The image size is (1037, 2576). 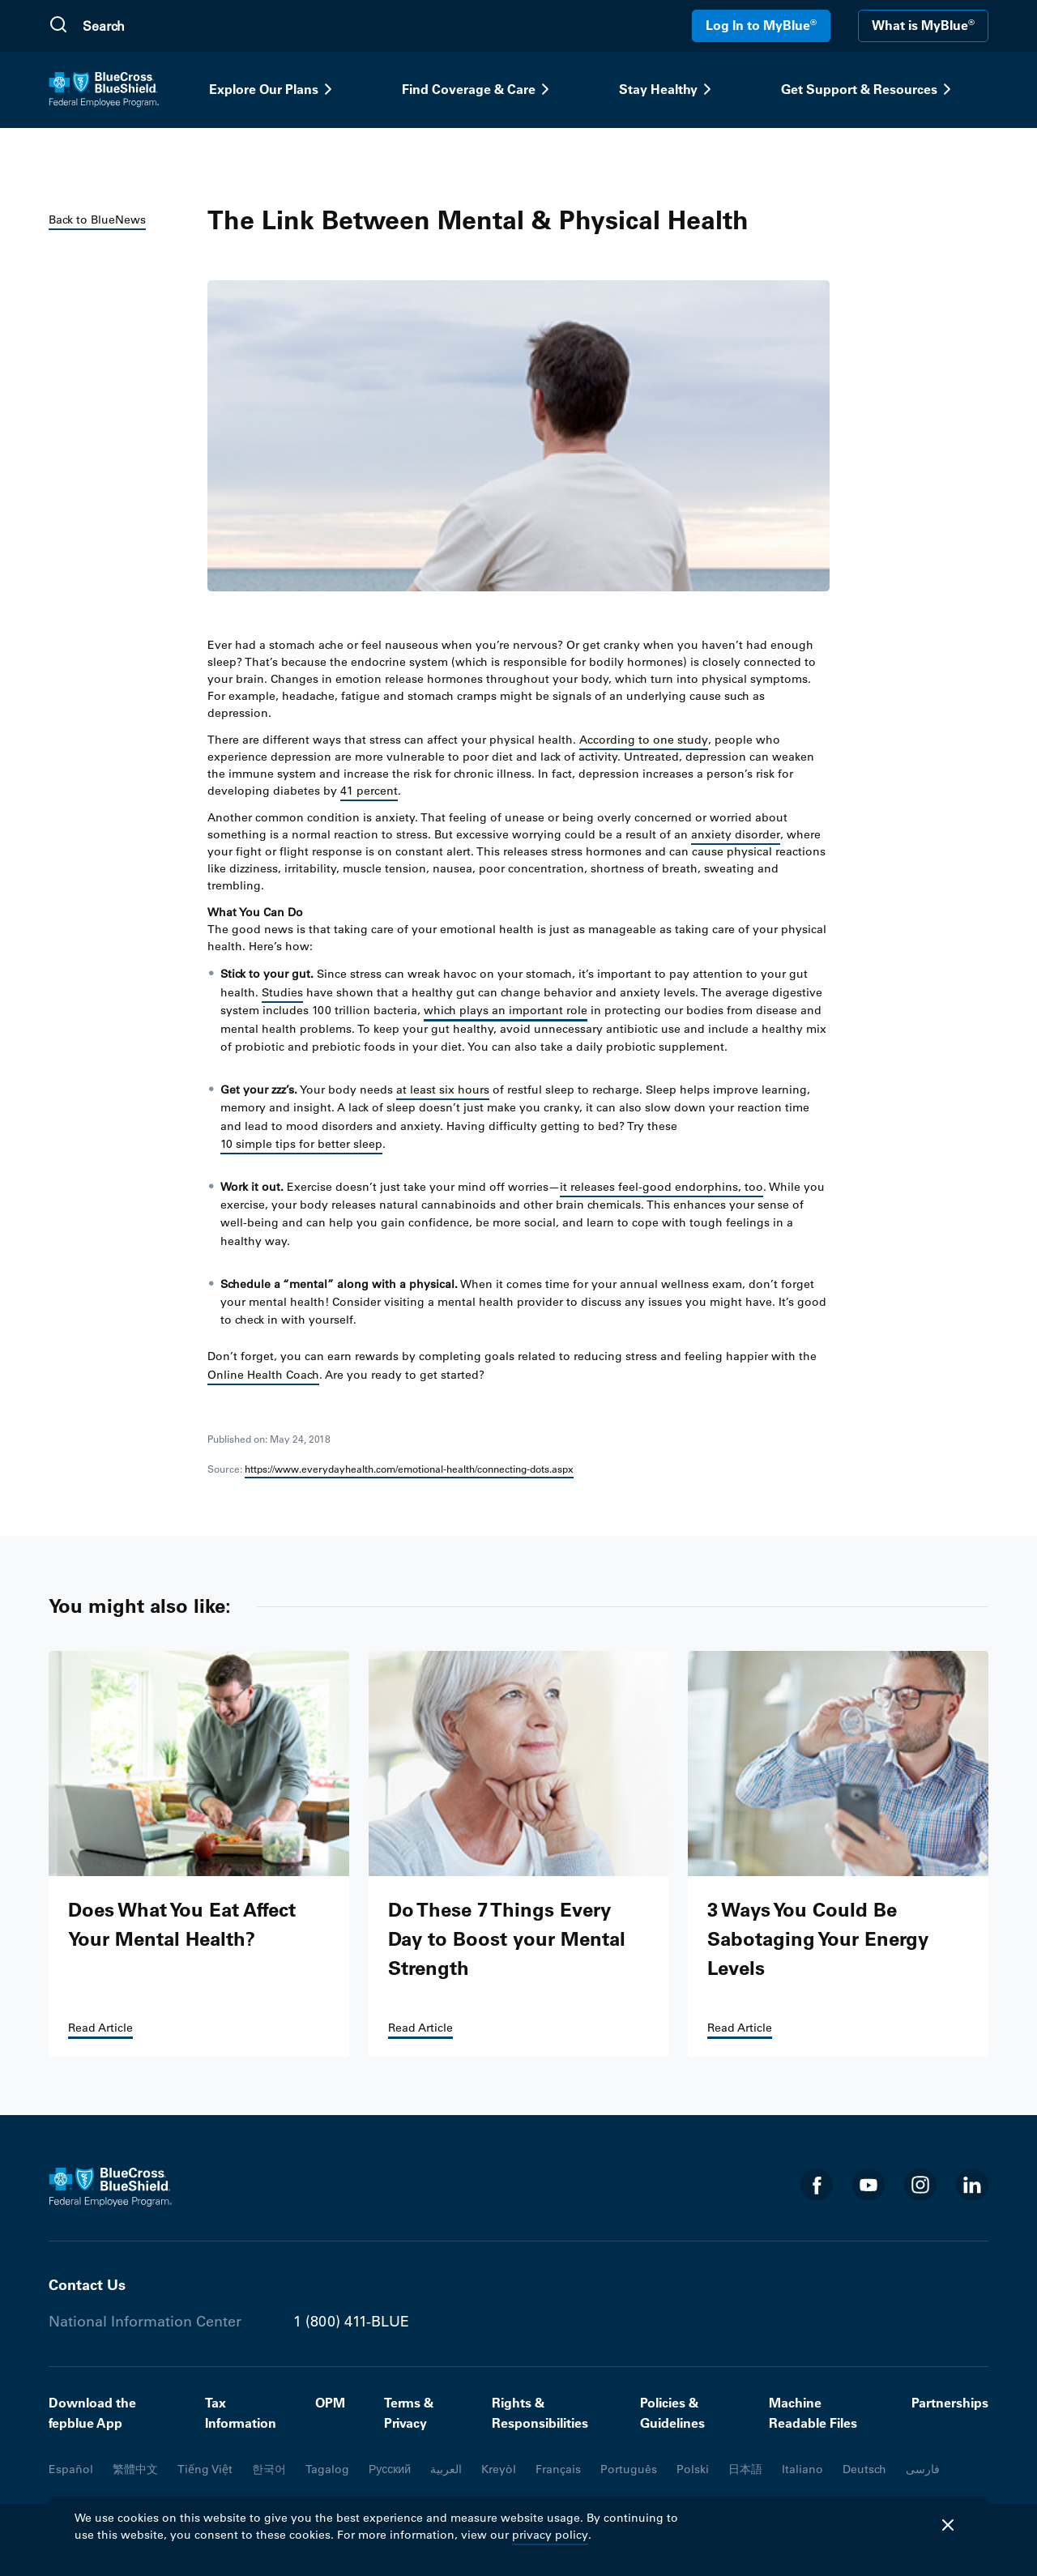 What do you see at coordinates (745, 2469) in the screenshot?
I see `日本語` at bounding box center [745, 2469].